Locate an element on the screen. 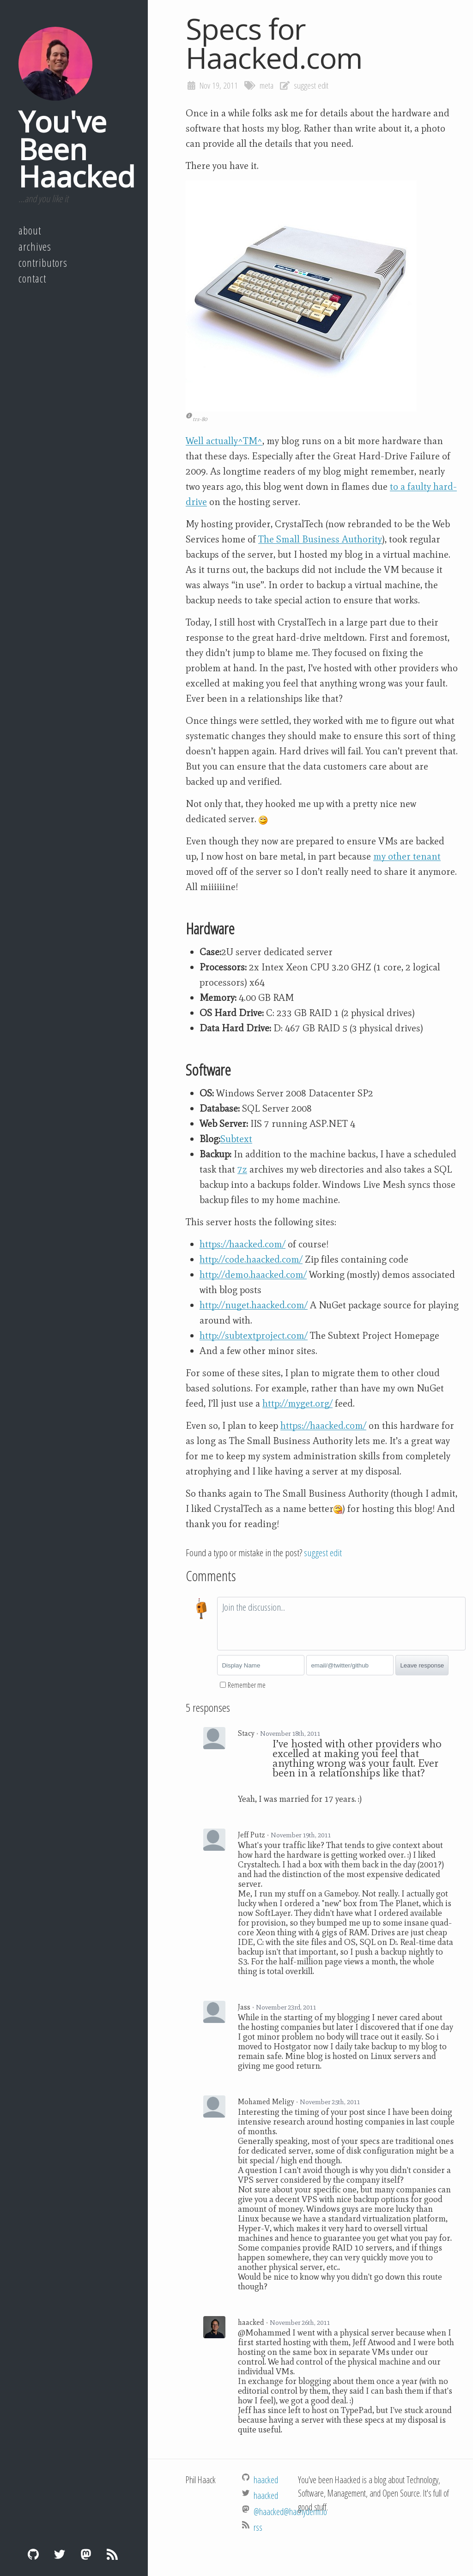 The height and width of the screenshot is (2576, 473). Contact is located at coordinates (32, 278).